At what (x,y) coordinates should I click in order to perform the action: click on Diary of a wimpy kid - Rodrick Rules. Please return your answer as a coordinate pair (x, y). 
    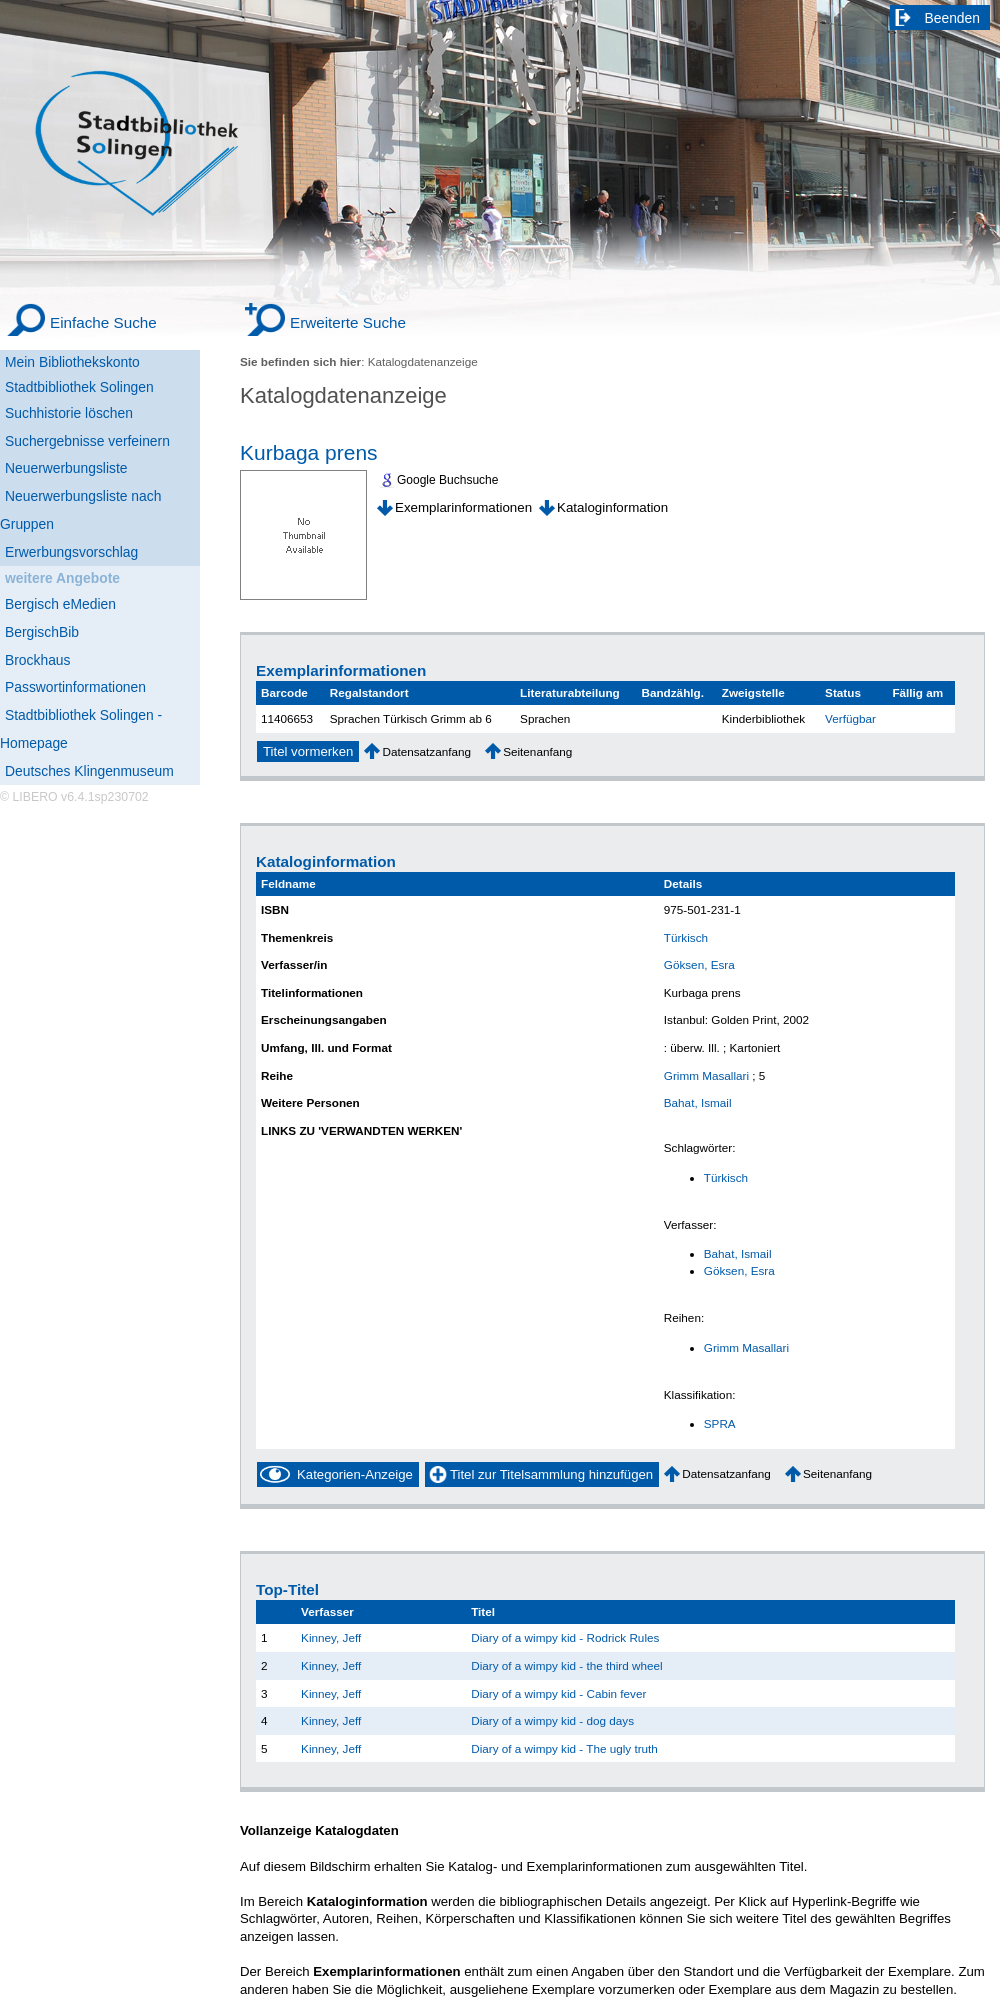
    Looking at the image, I should click on (565, 1637).